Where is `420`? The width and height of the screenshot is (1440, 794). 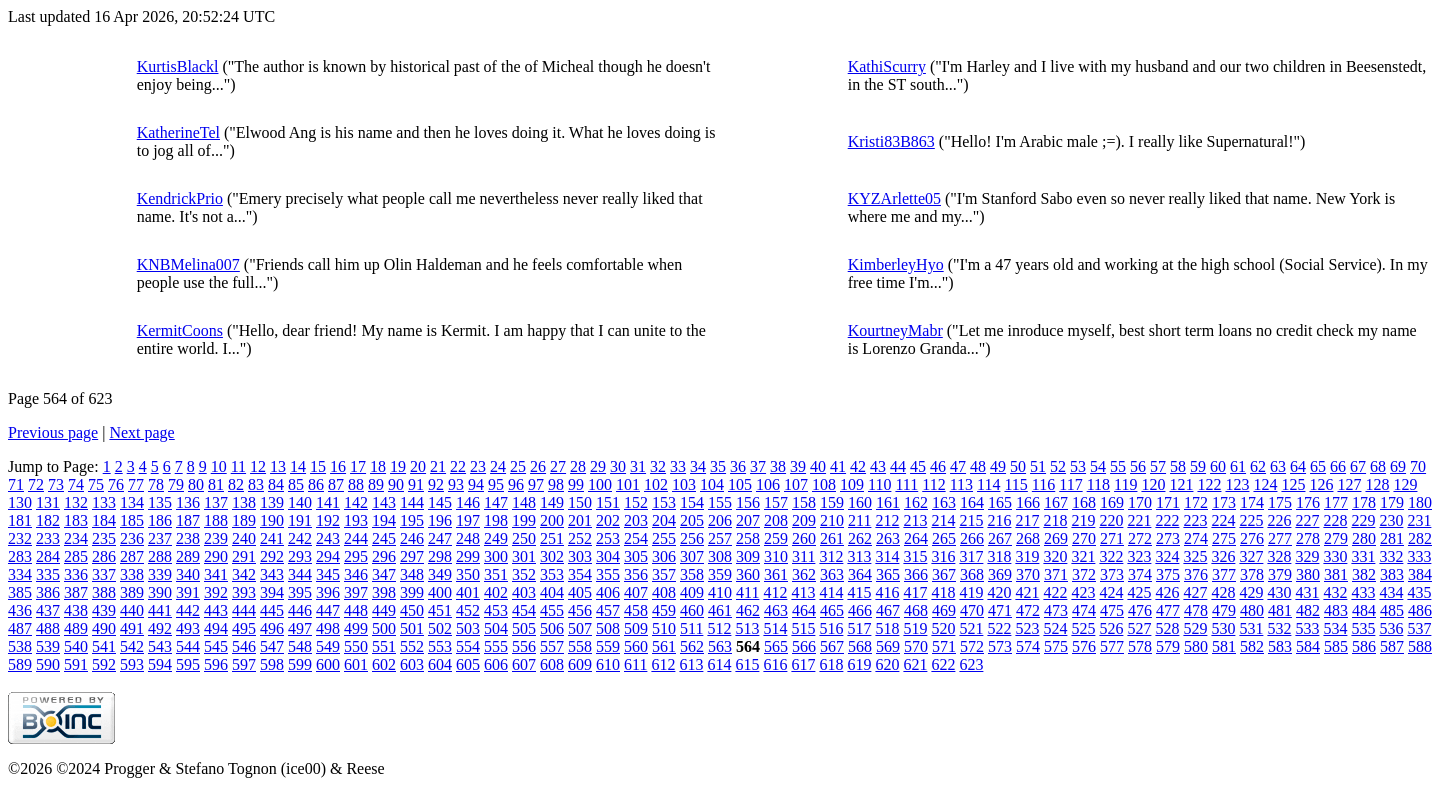 420 is located at coordinates (999, 592).